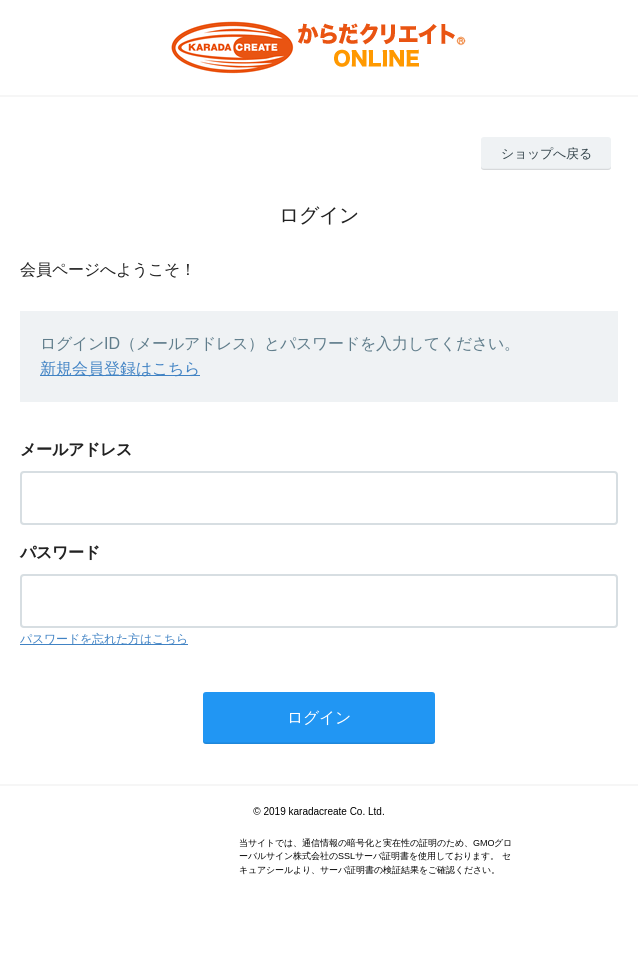 This screenshot has width=638, height=956. What do you see at coordinates (120, 368) in the screenshot?
I see `新規会員登録はこちら` at bounding box center [120, 368].